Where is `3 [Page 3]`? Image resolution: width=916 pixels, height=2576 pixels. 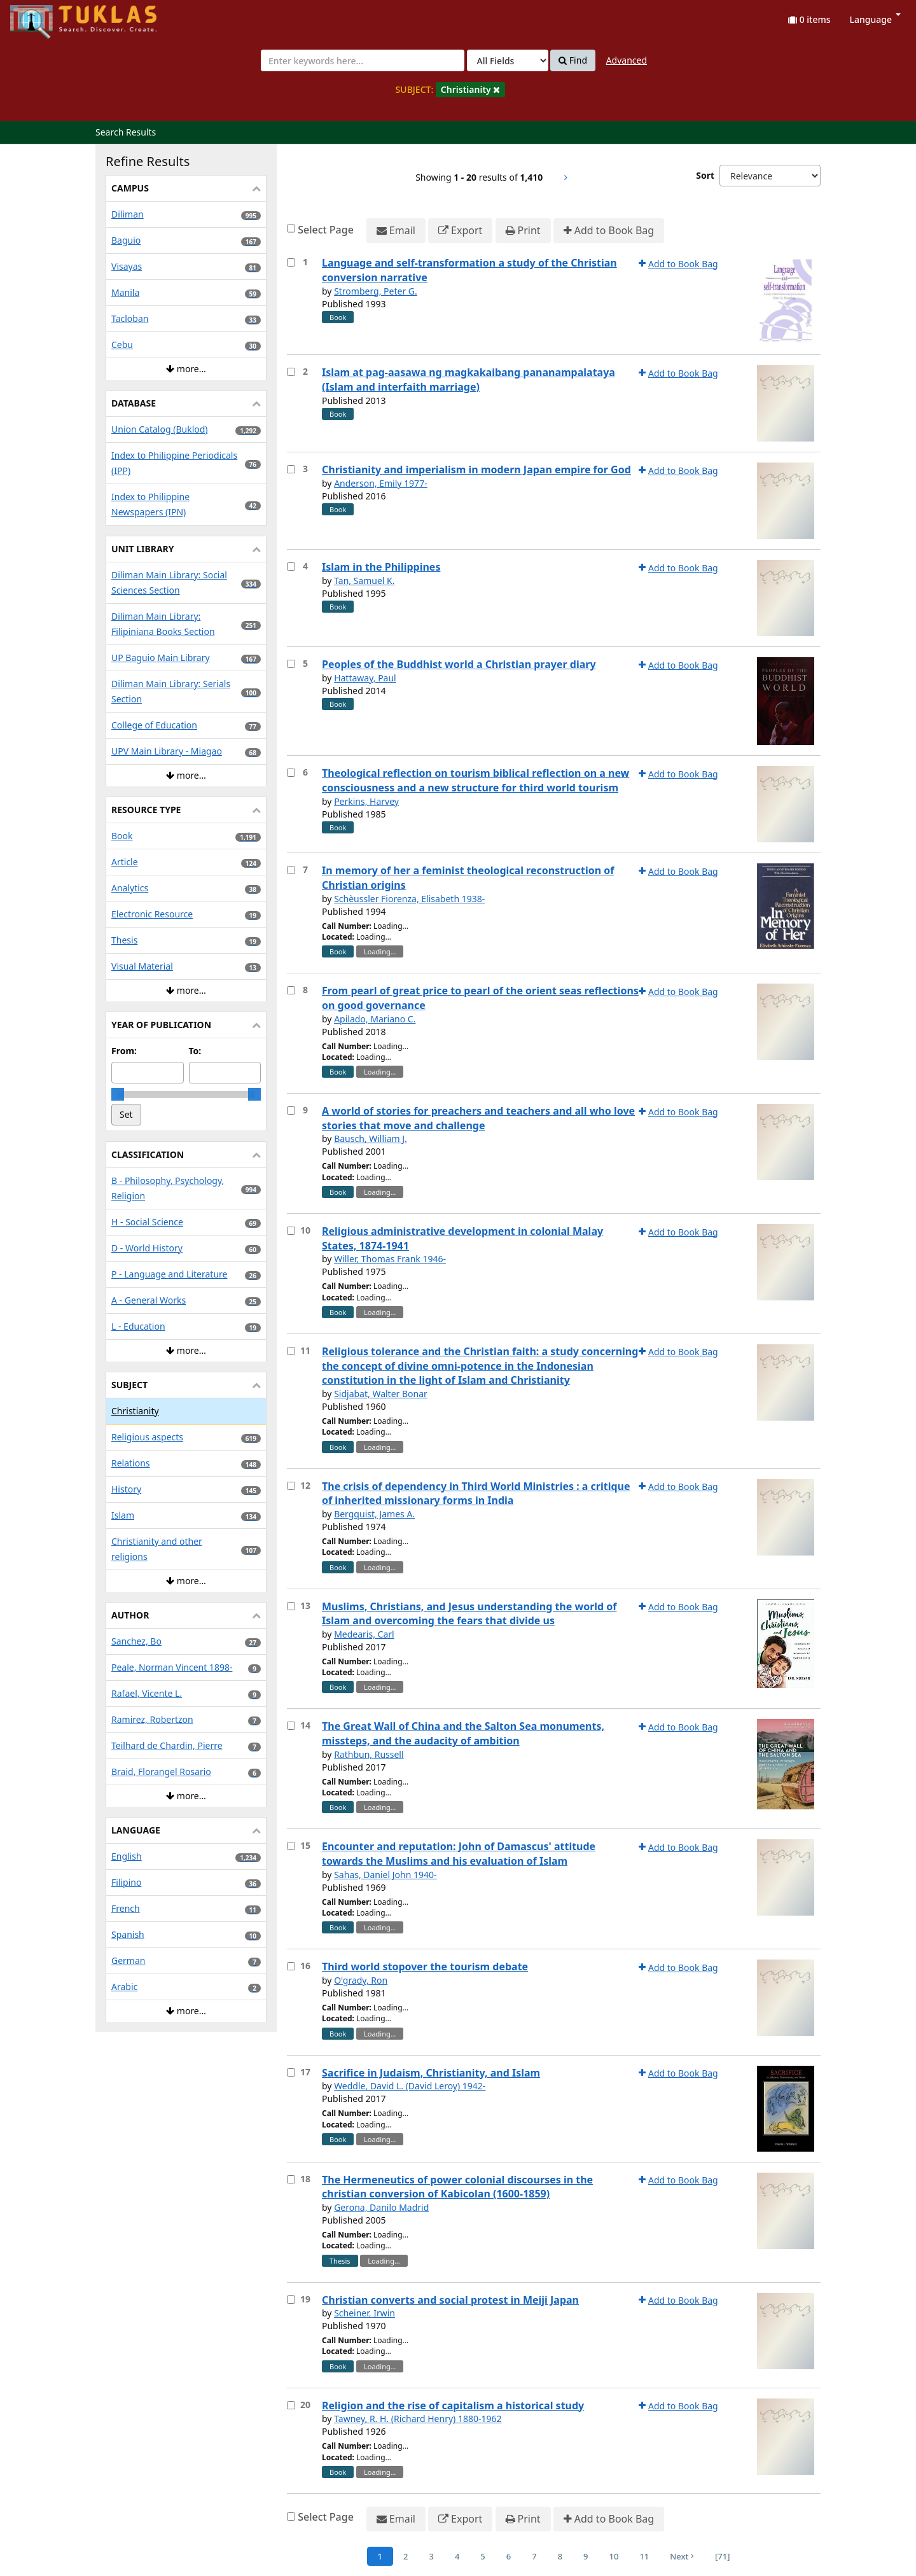 3 [Page 3] is located at coordinates (431, 2556).